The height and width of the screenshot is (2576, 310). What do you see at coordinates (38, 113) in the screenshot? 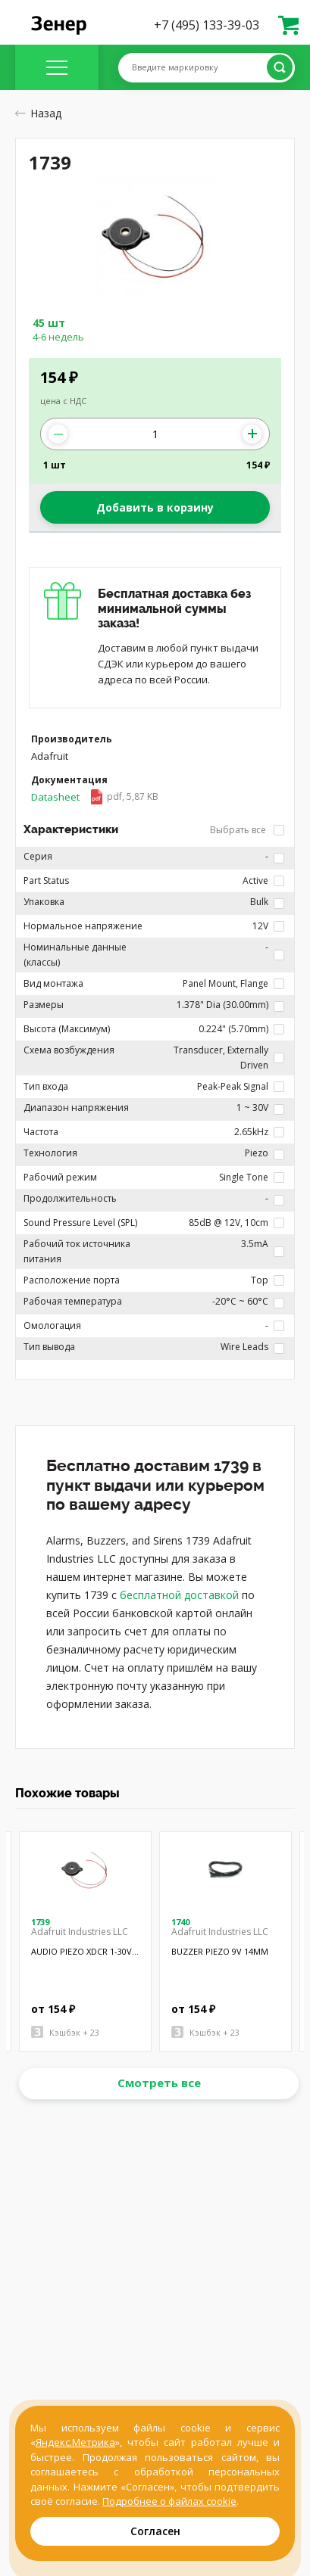
I see `Назад` at bounding box center [38, 113].